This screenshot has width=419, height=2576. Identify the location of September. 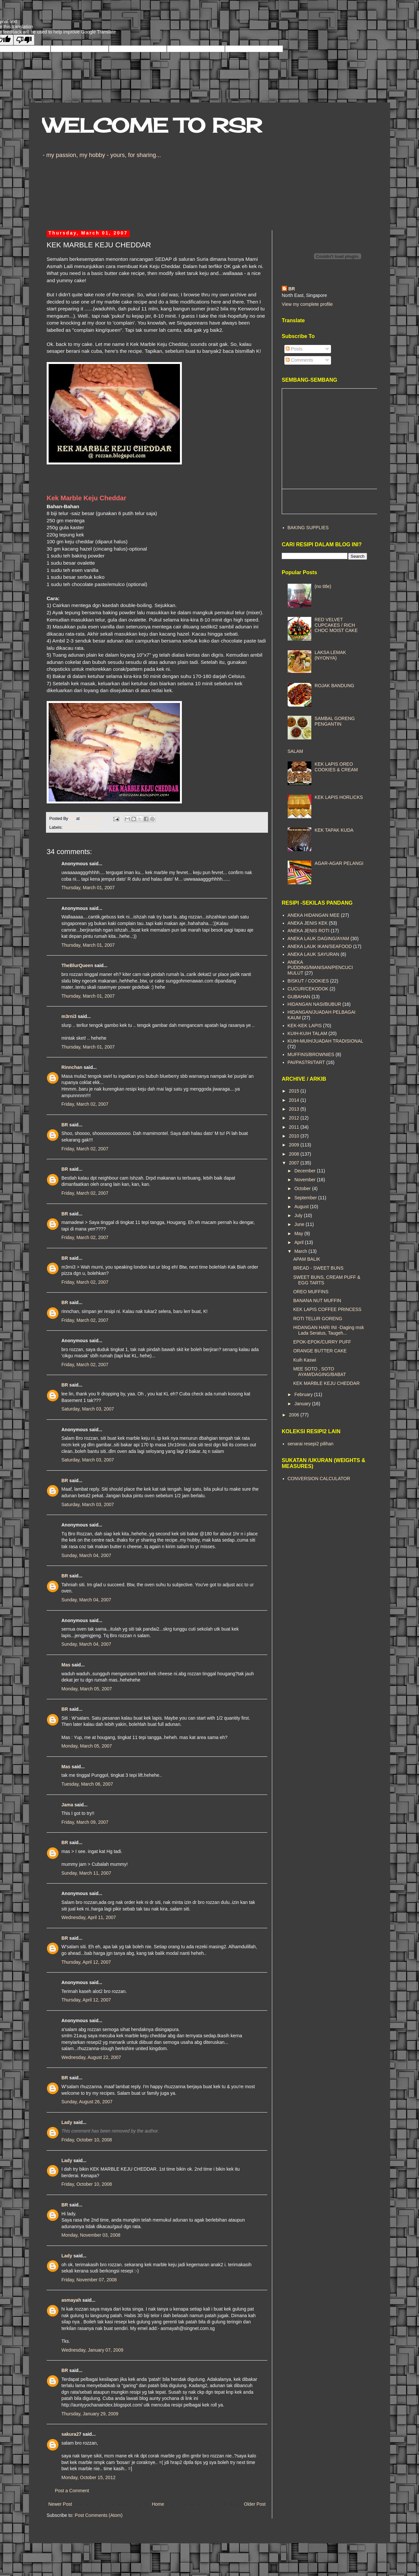
(306, 1197).